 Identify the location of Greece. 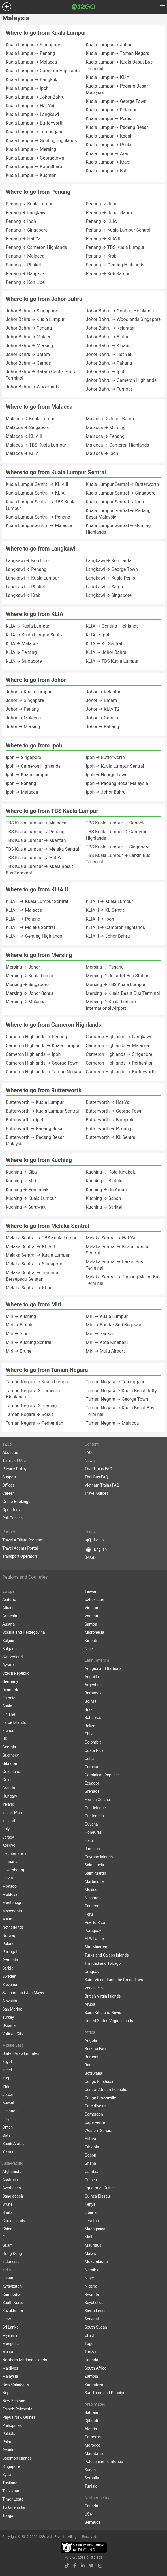
(8, 1779).